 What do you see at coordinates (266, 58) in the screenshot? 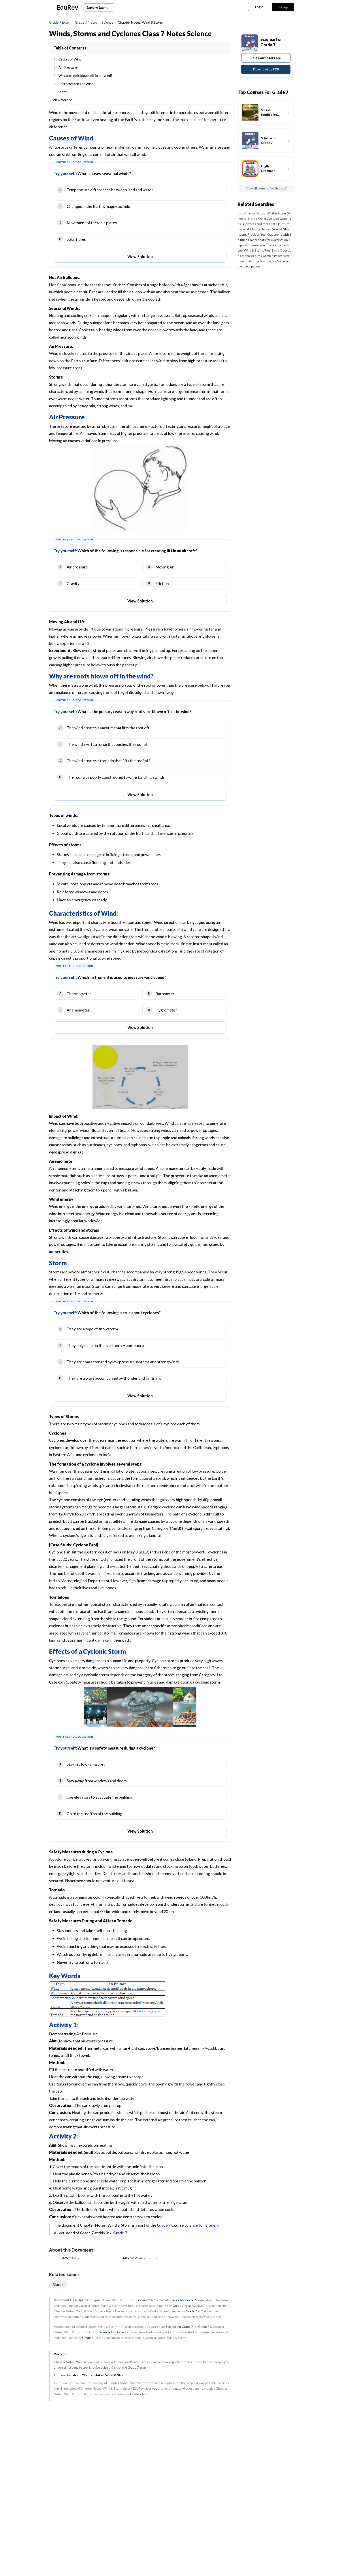
I see `Join Course for Free` at bounding box center [266, 58].